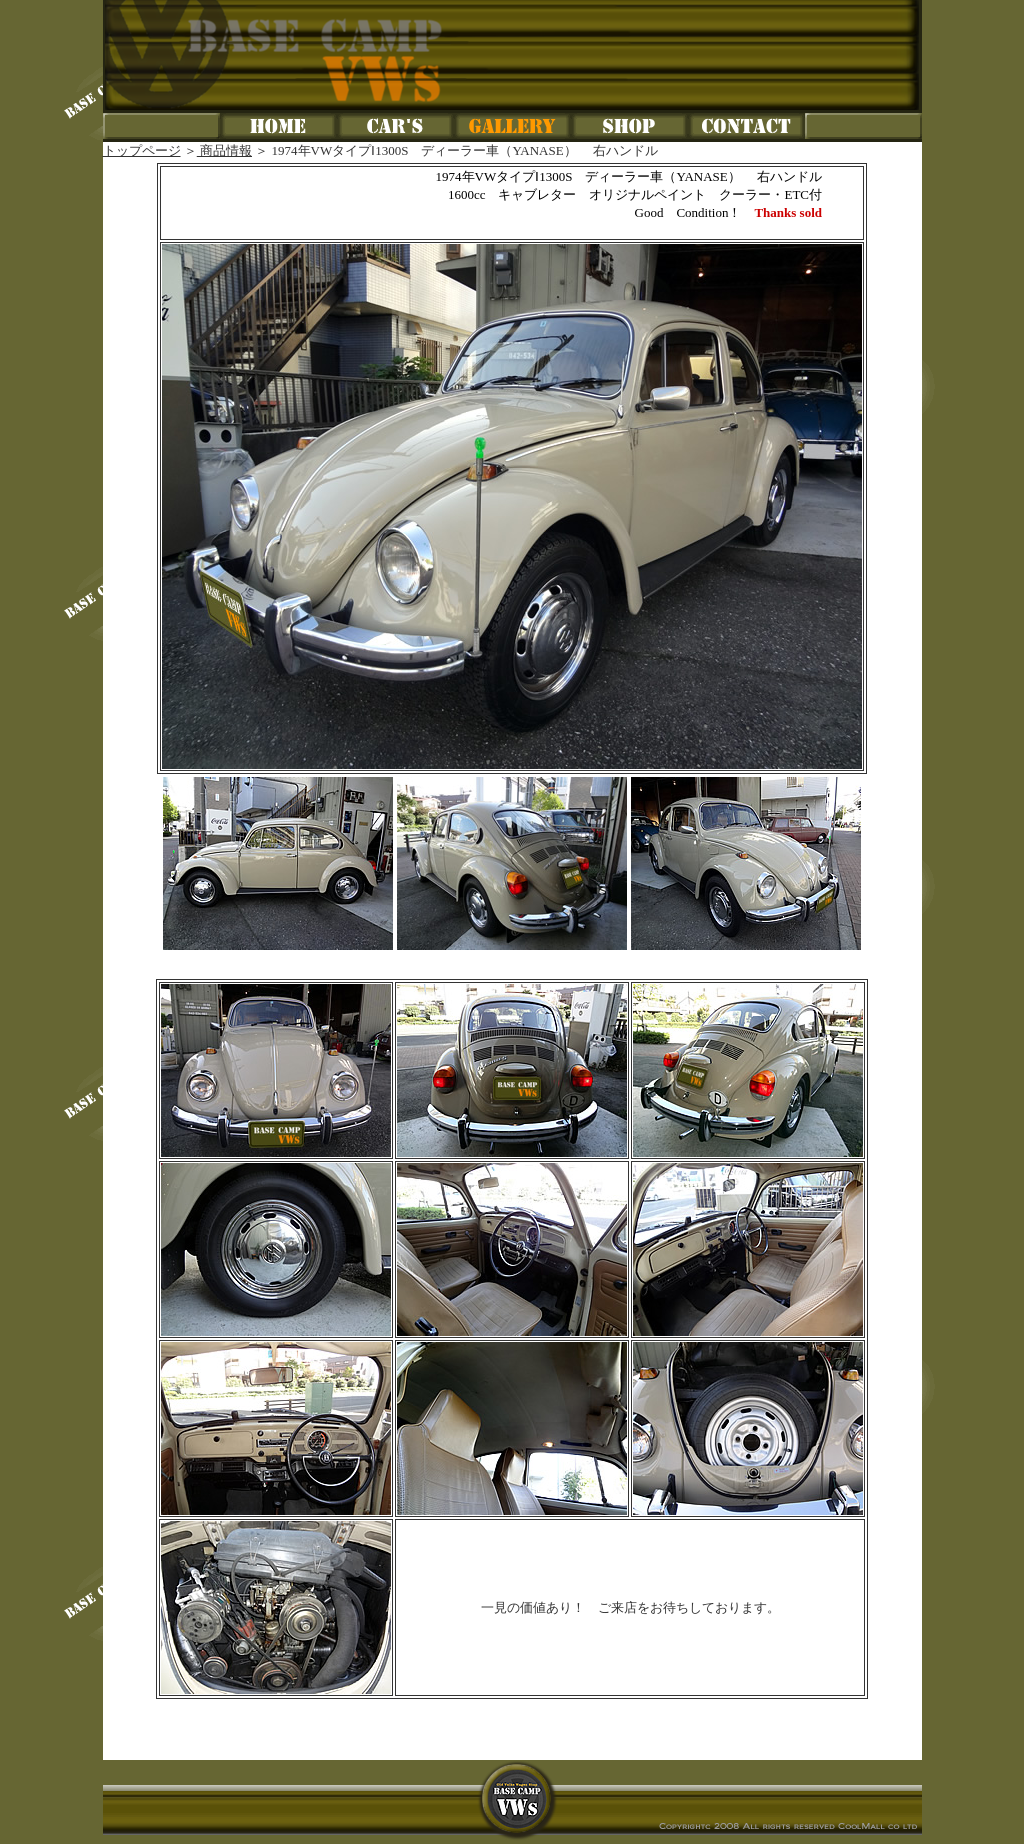  Describe the element at coordinates (142, 150) in the screenshot. I see `トップページ` at that location.